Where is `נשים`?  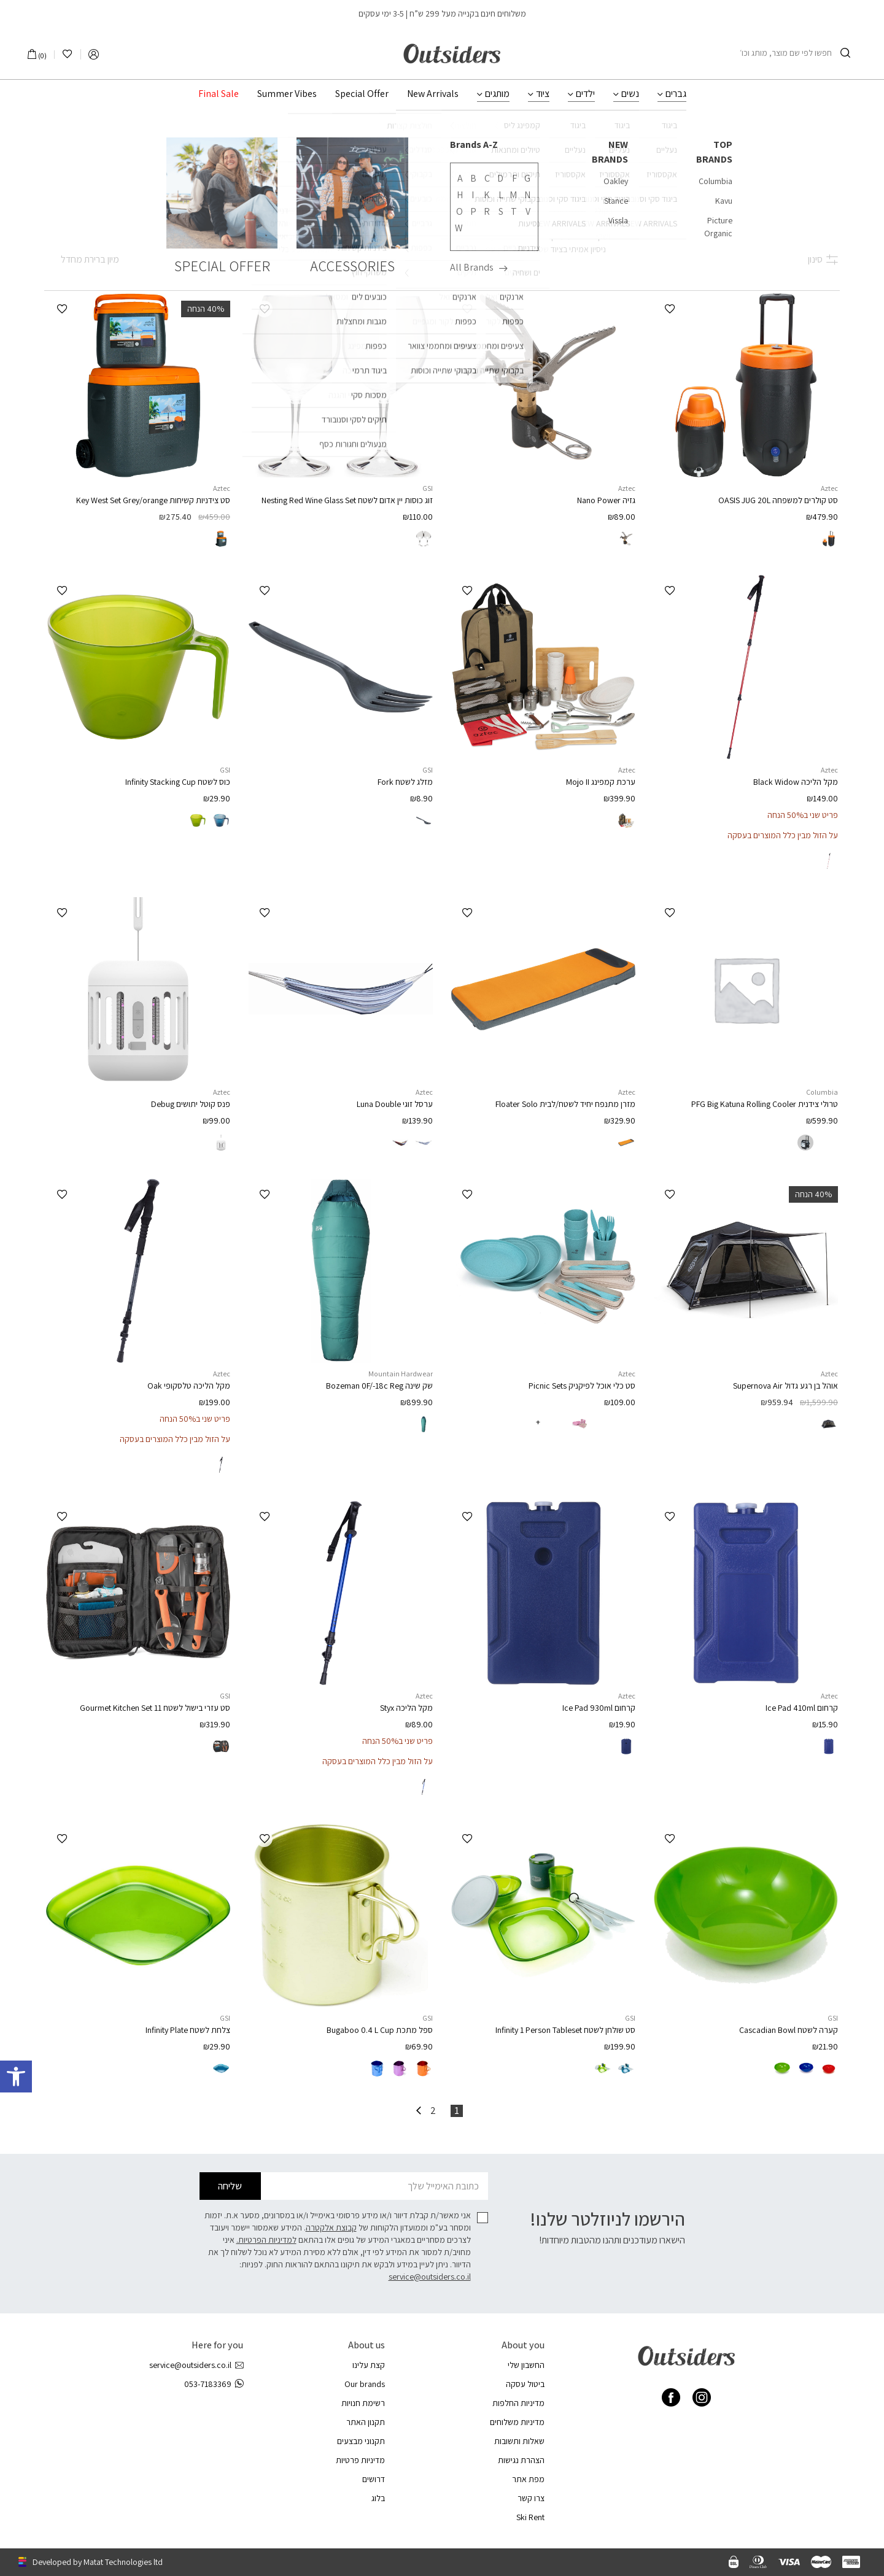
נשים is located at coordinates (630, 94).